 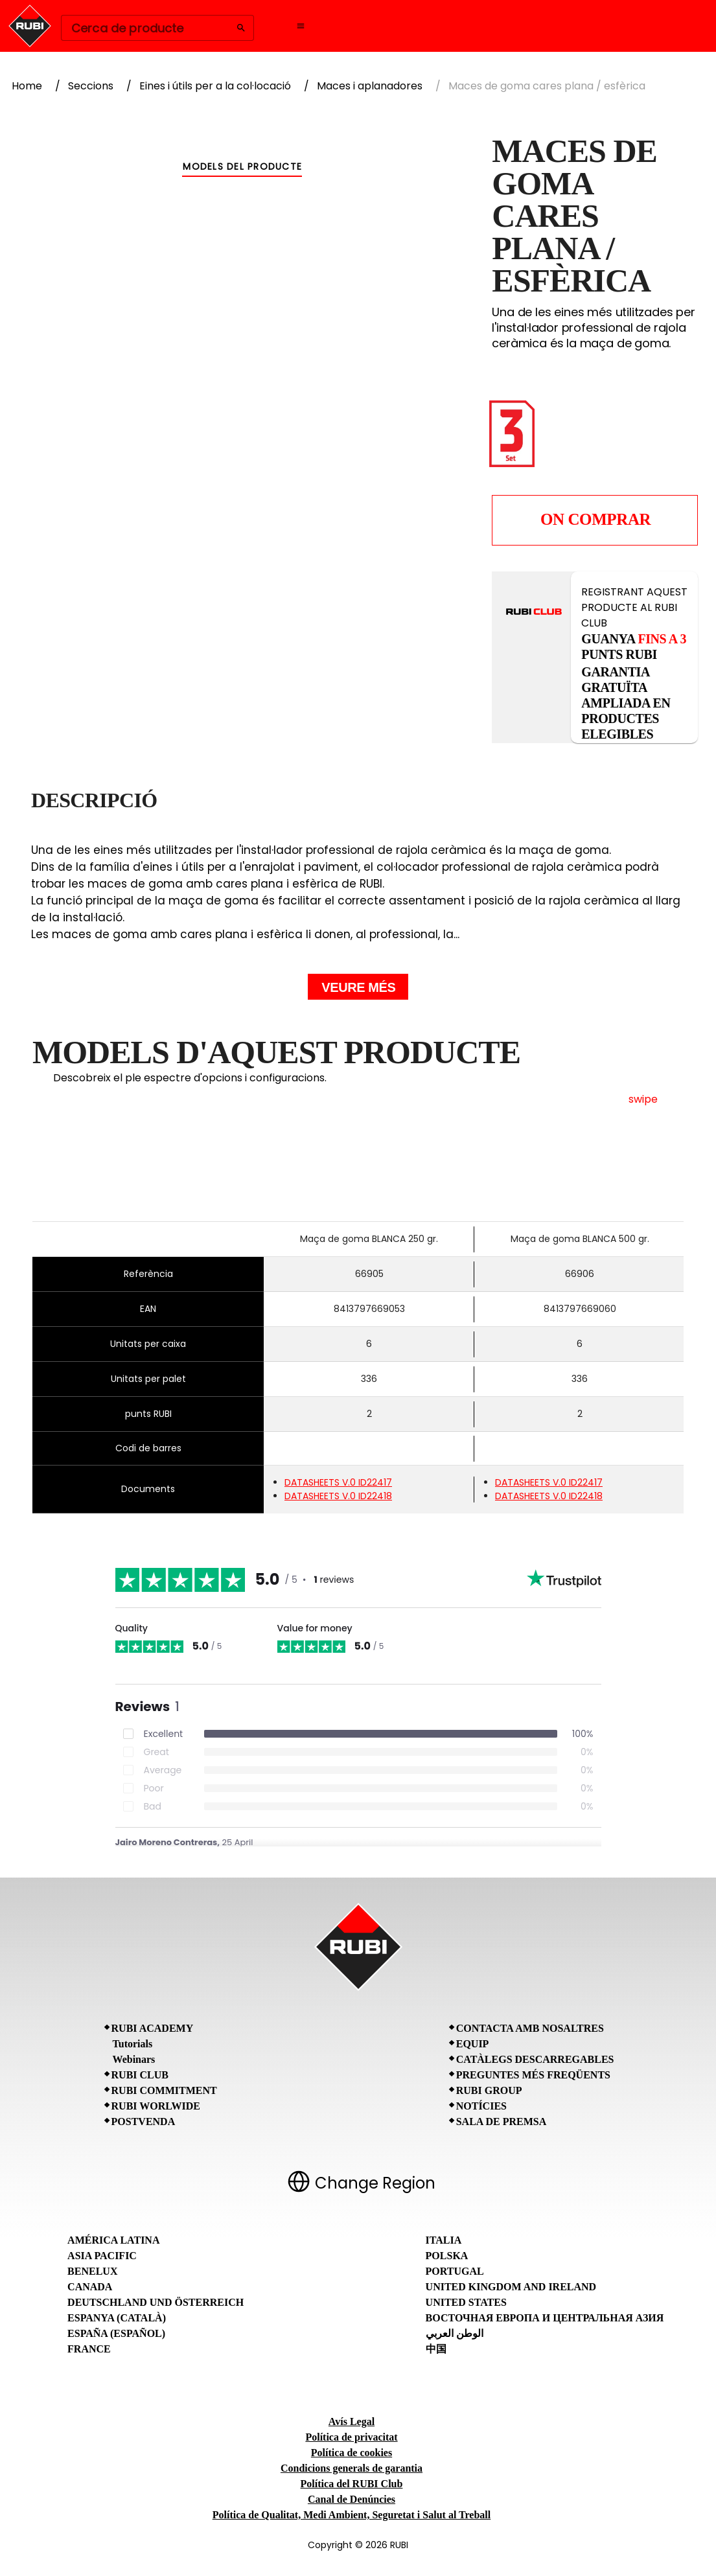 What do you see at coordinates (27, 85) in the screenshot?
I see `Home` at bounding box center [27, 85].